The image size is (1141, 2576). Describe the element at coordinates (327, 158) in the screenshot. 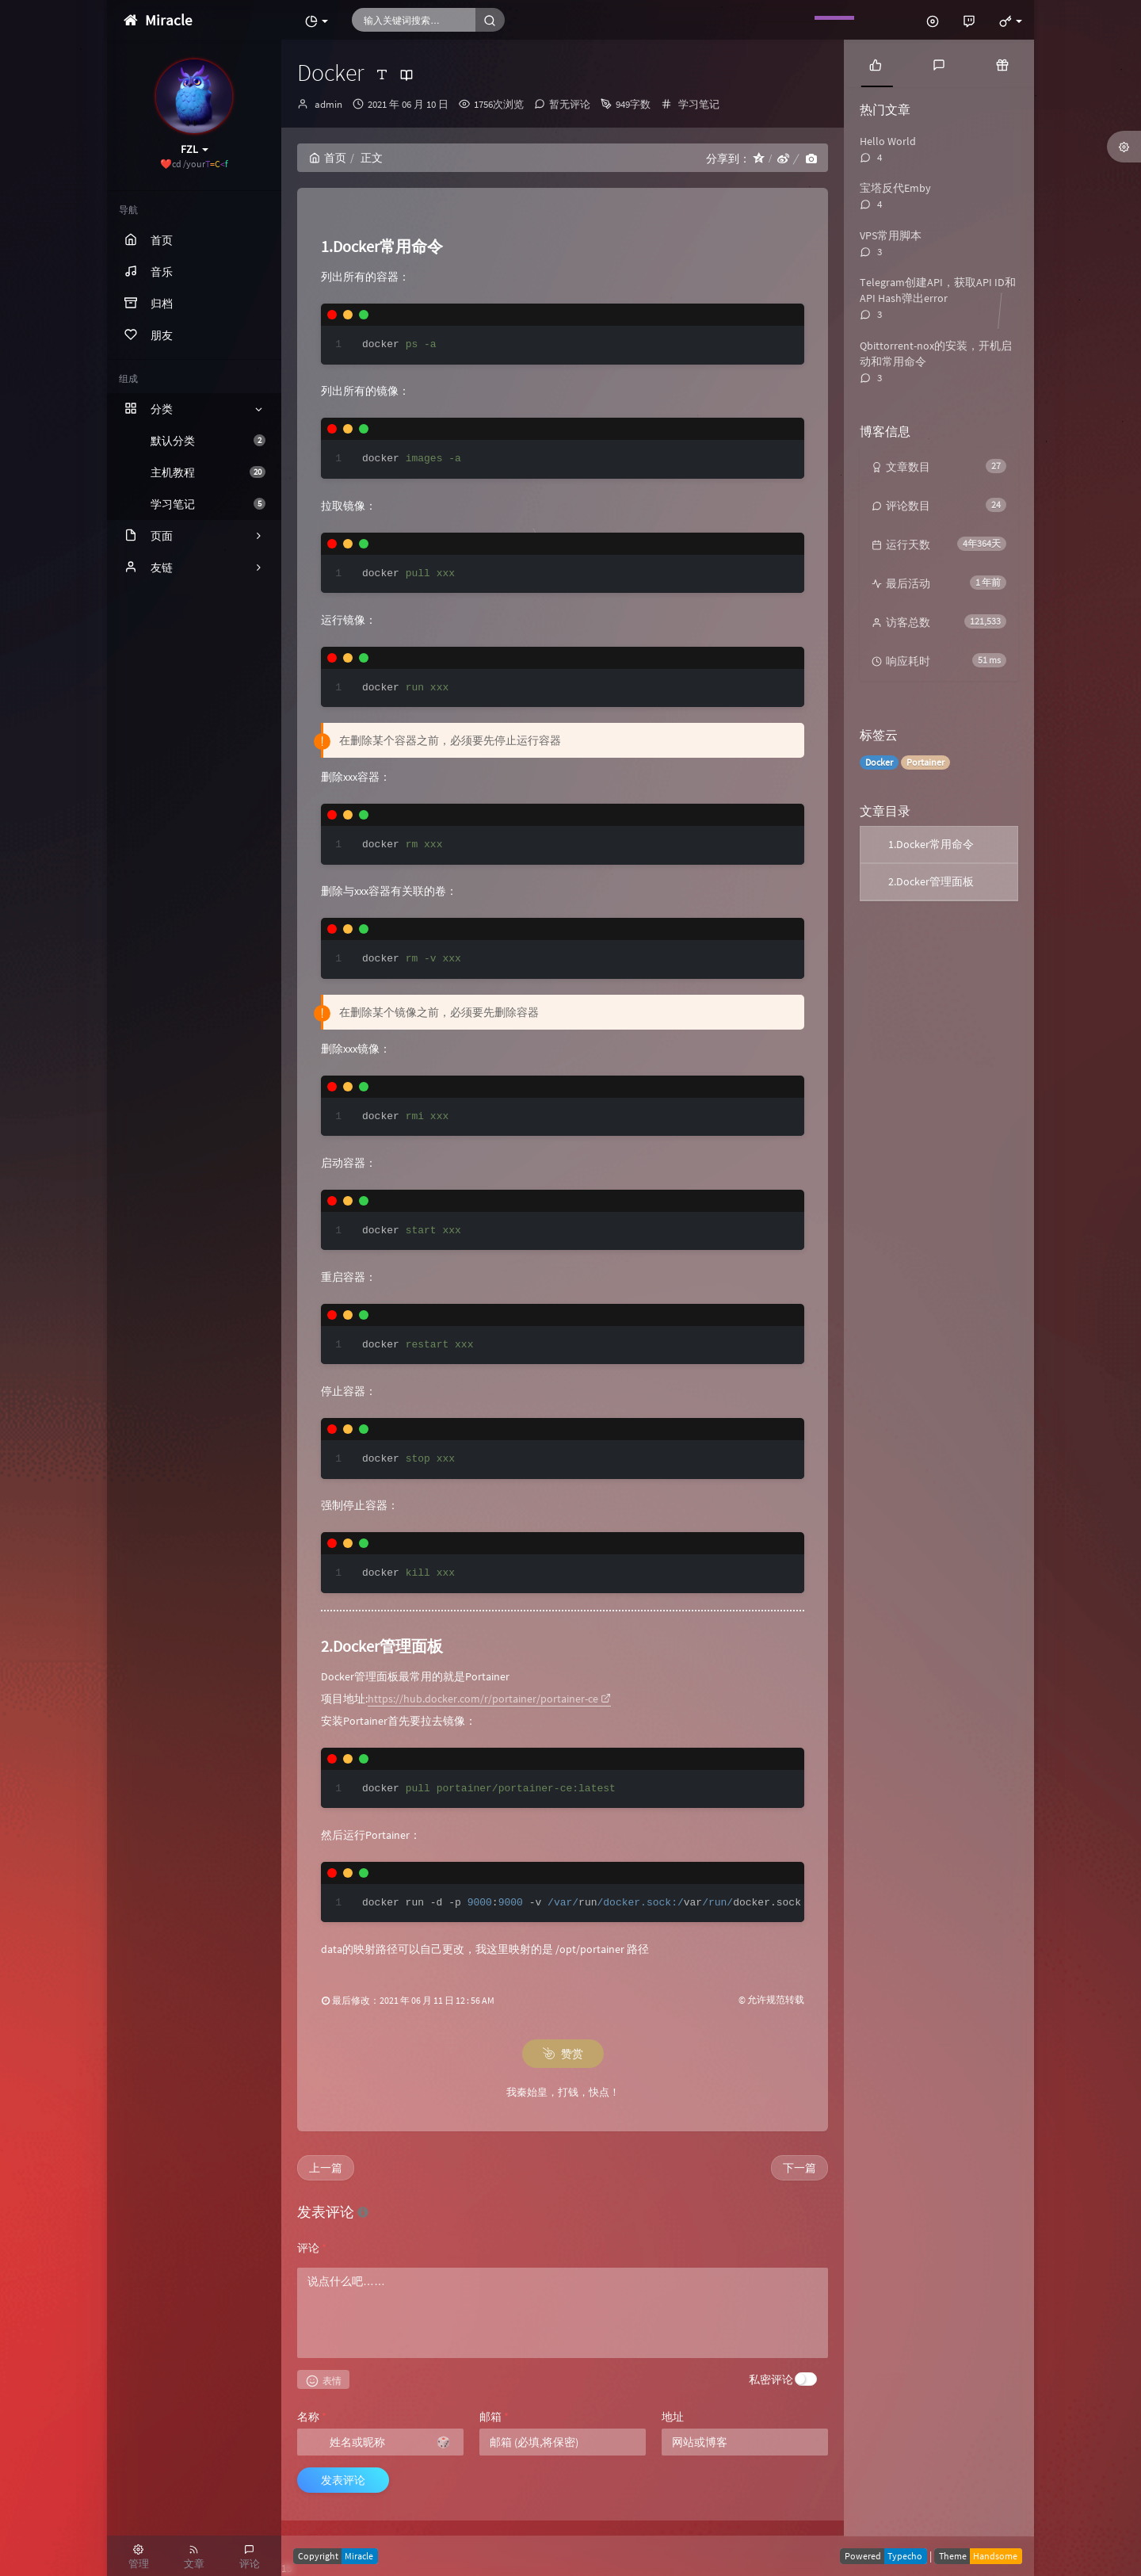

I see `首页` at that location.